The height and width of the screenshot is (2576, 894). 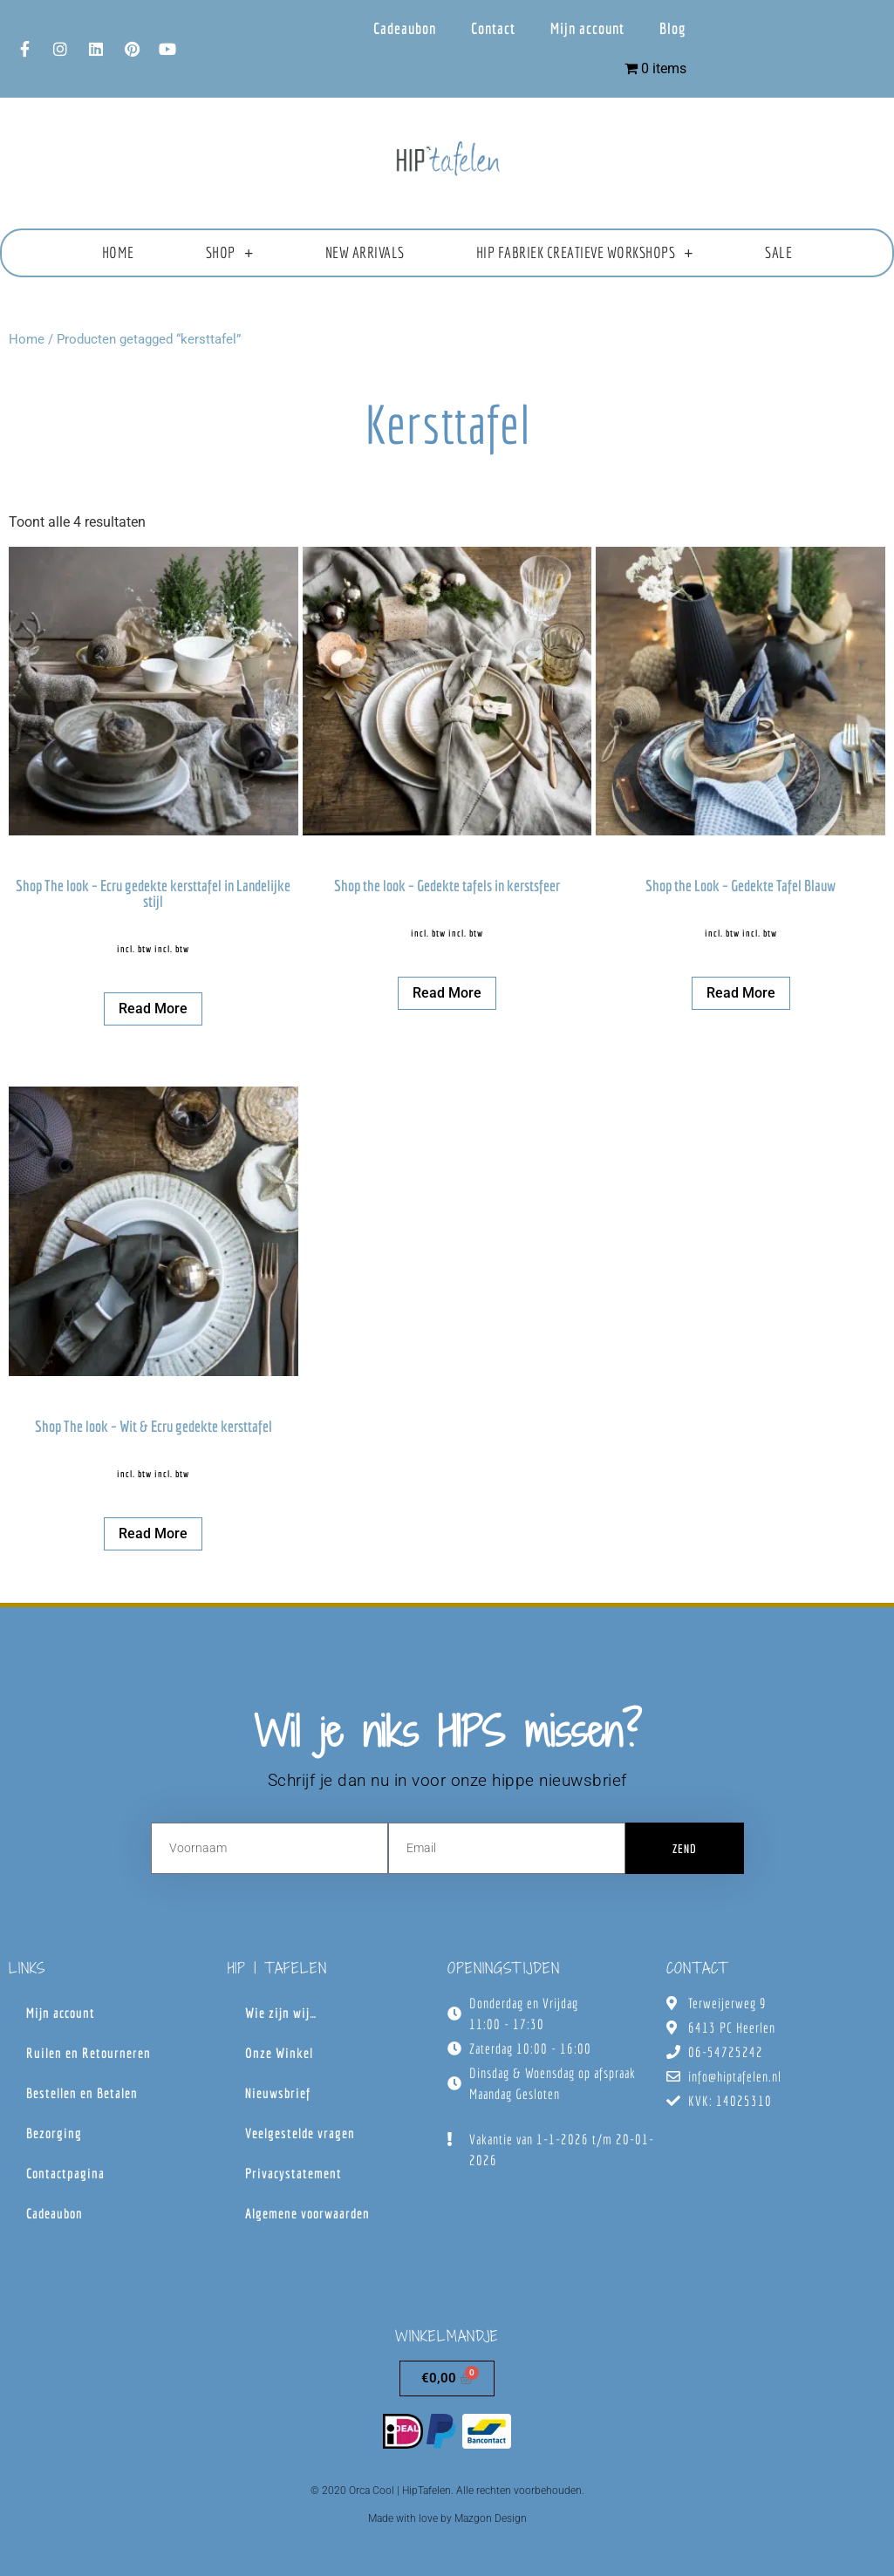 What do you see at coordinates (447, 2518) in the screenshot?
I see `Made with love by Mazgon Design` at bounding box center [447, 2518].